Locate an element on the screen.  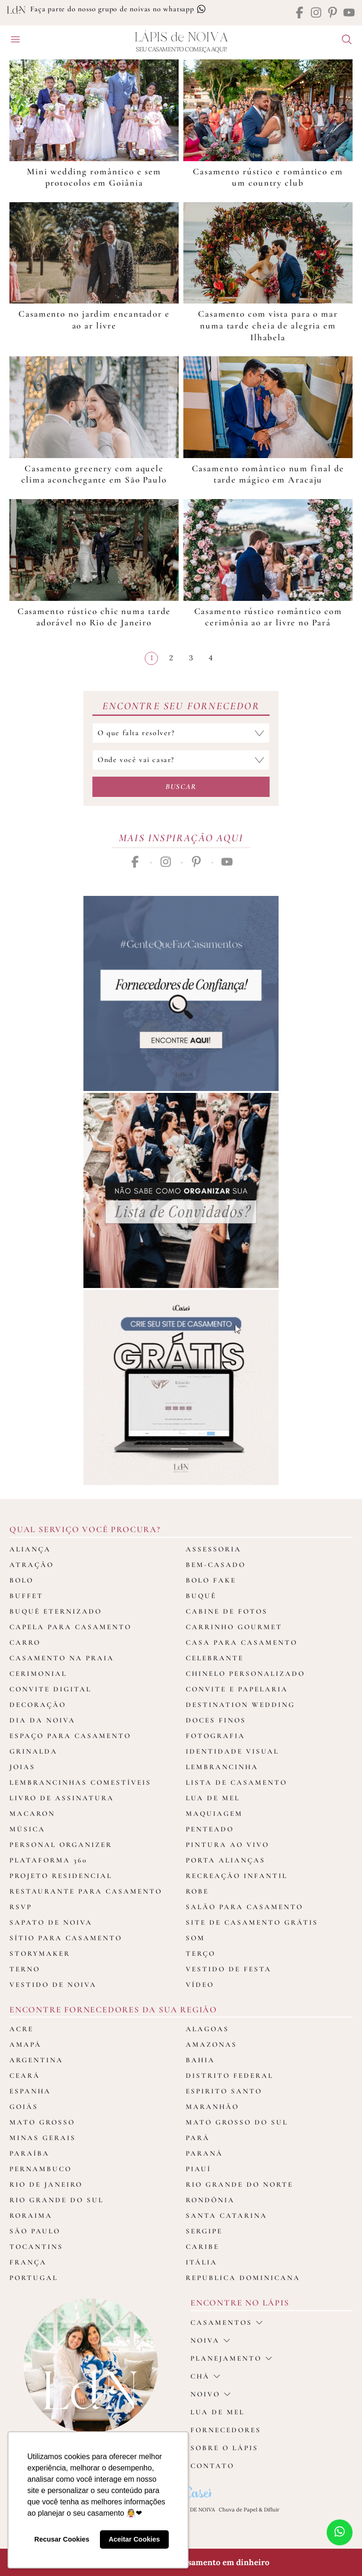
Sapato de Noiva is located at coordinates (50, 1922).